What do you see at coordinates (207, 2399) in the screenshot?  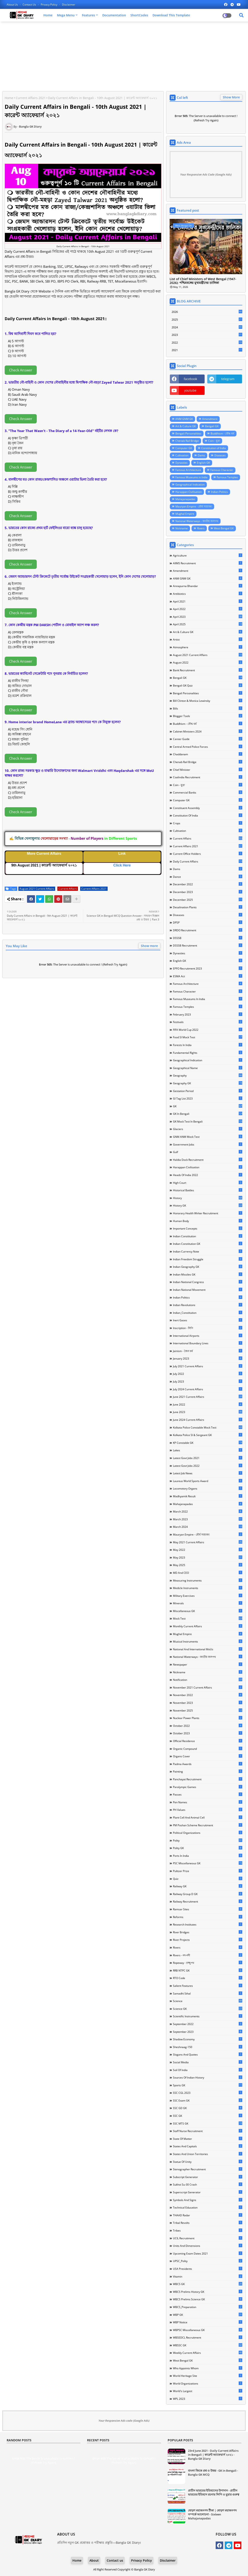 I see `WPL 2023` at bounding box center [207, 2399].